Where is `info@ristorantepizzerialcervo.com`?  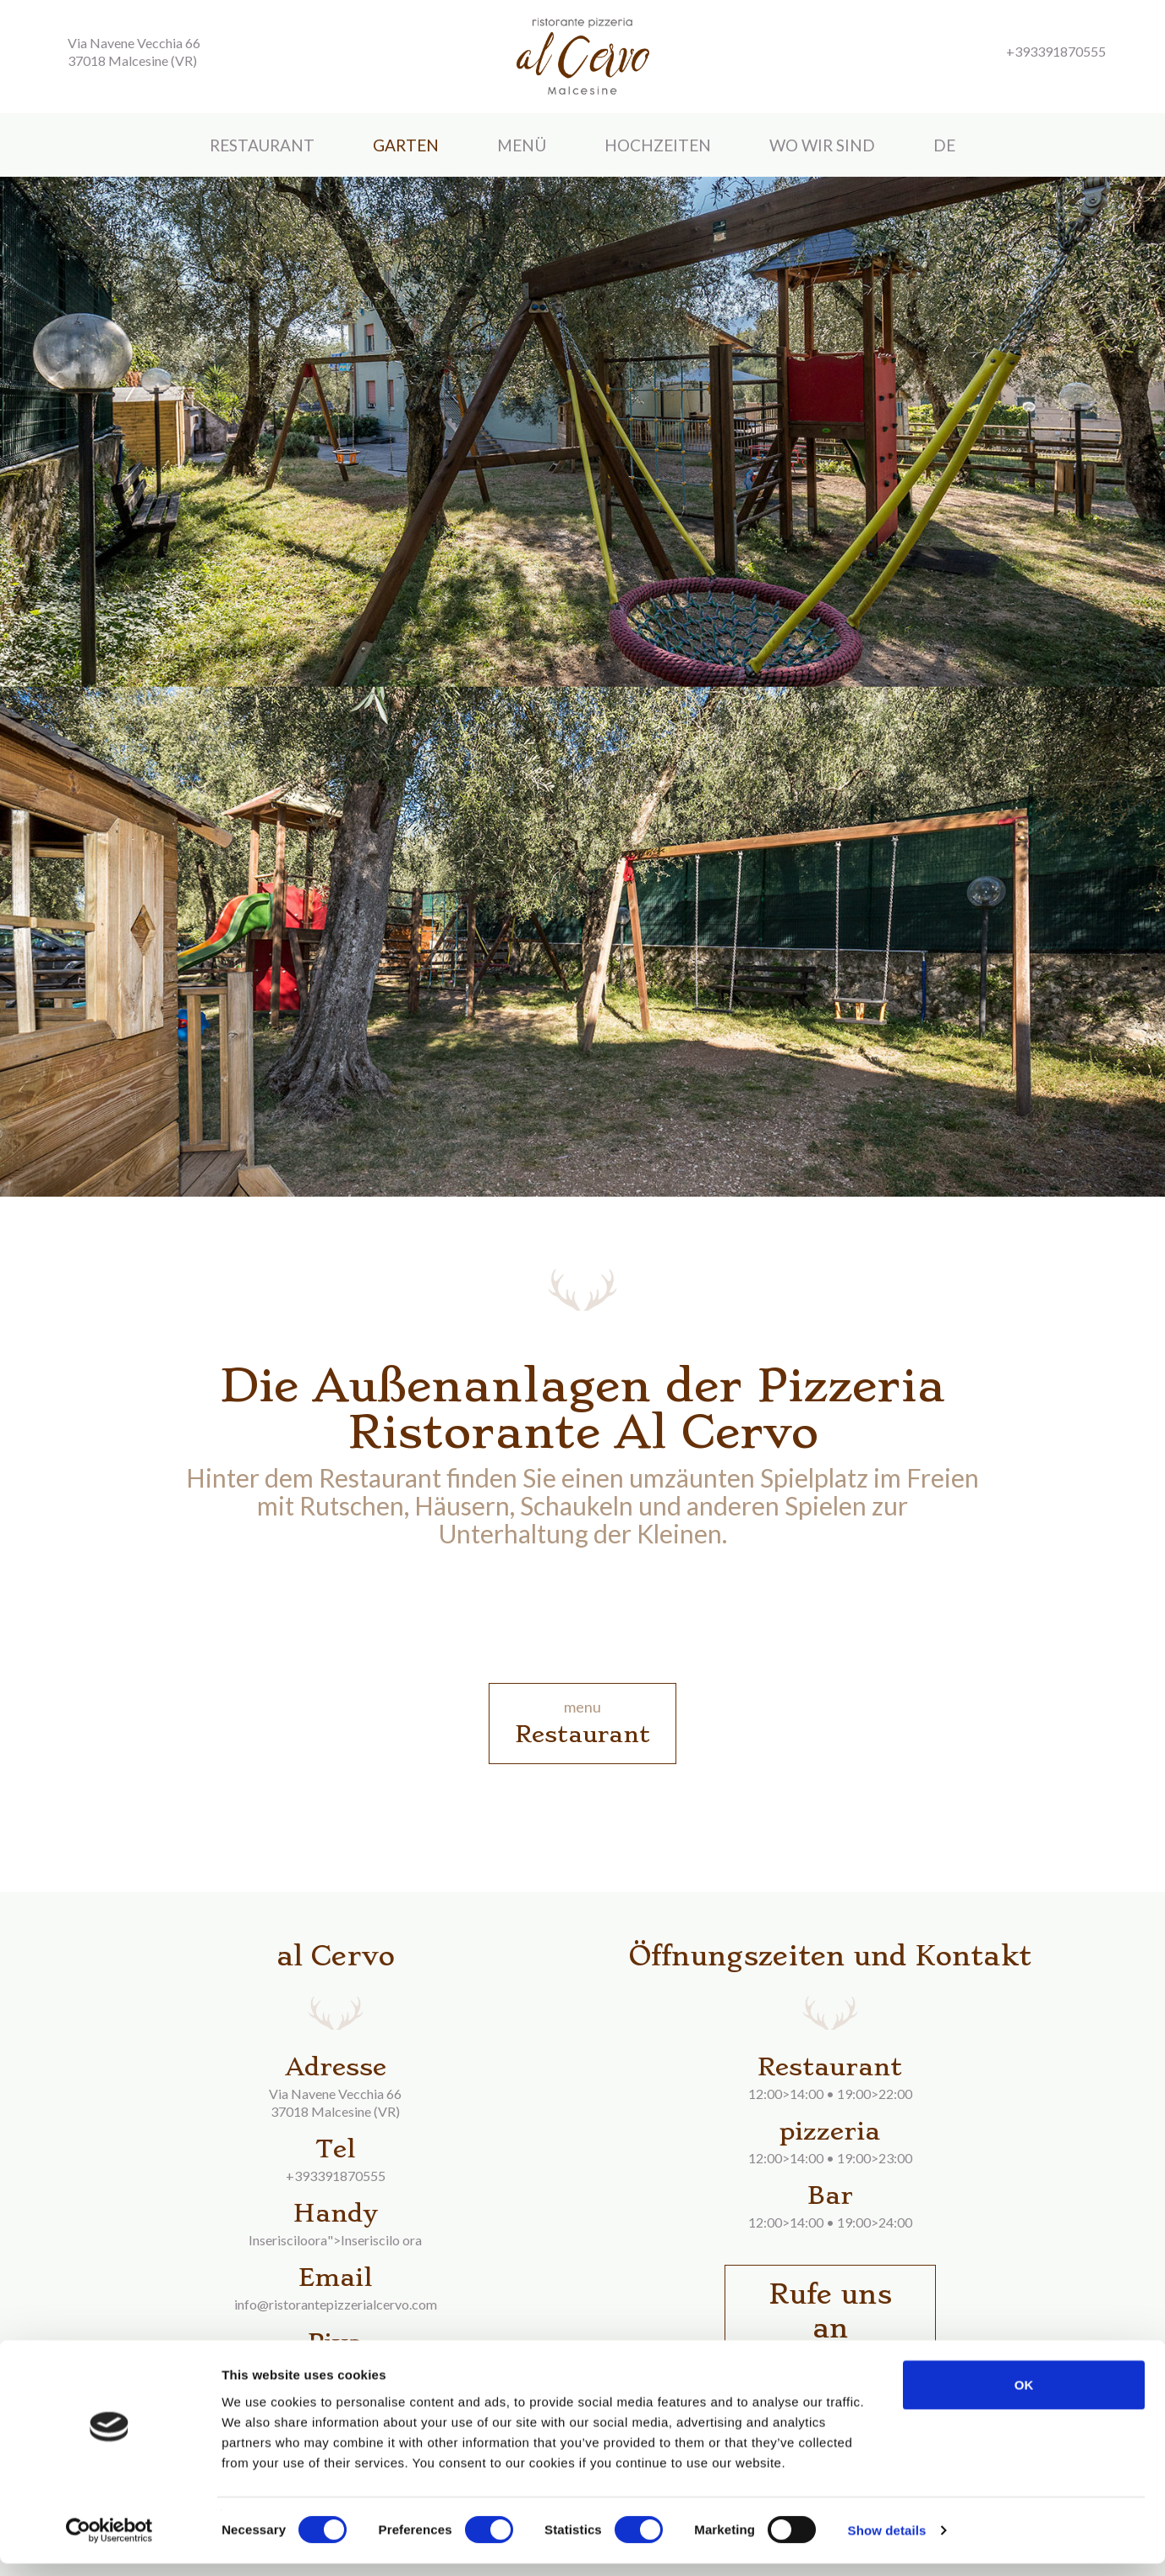 info@ristorantepizzerialcervo.com is located at coordinates (335, 2304).